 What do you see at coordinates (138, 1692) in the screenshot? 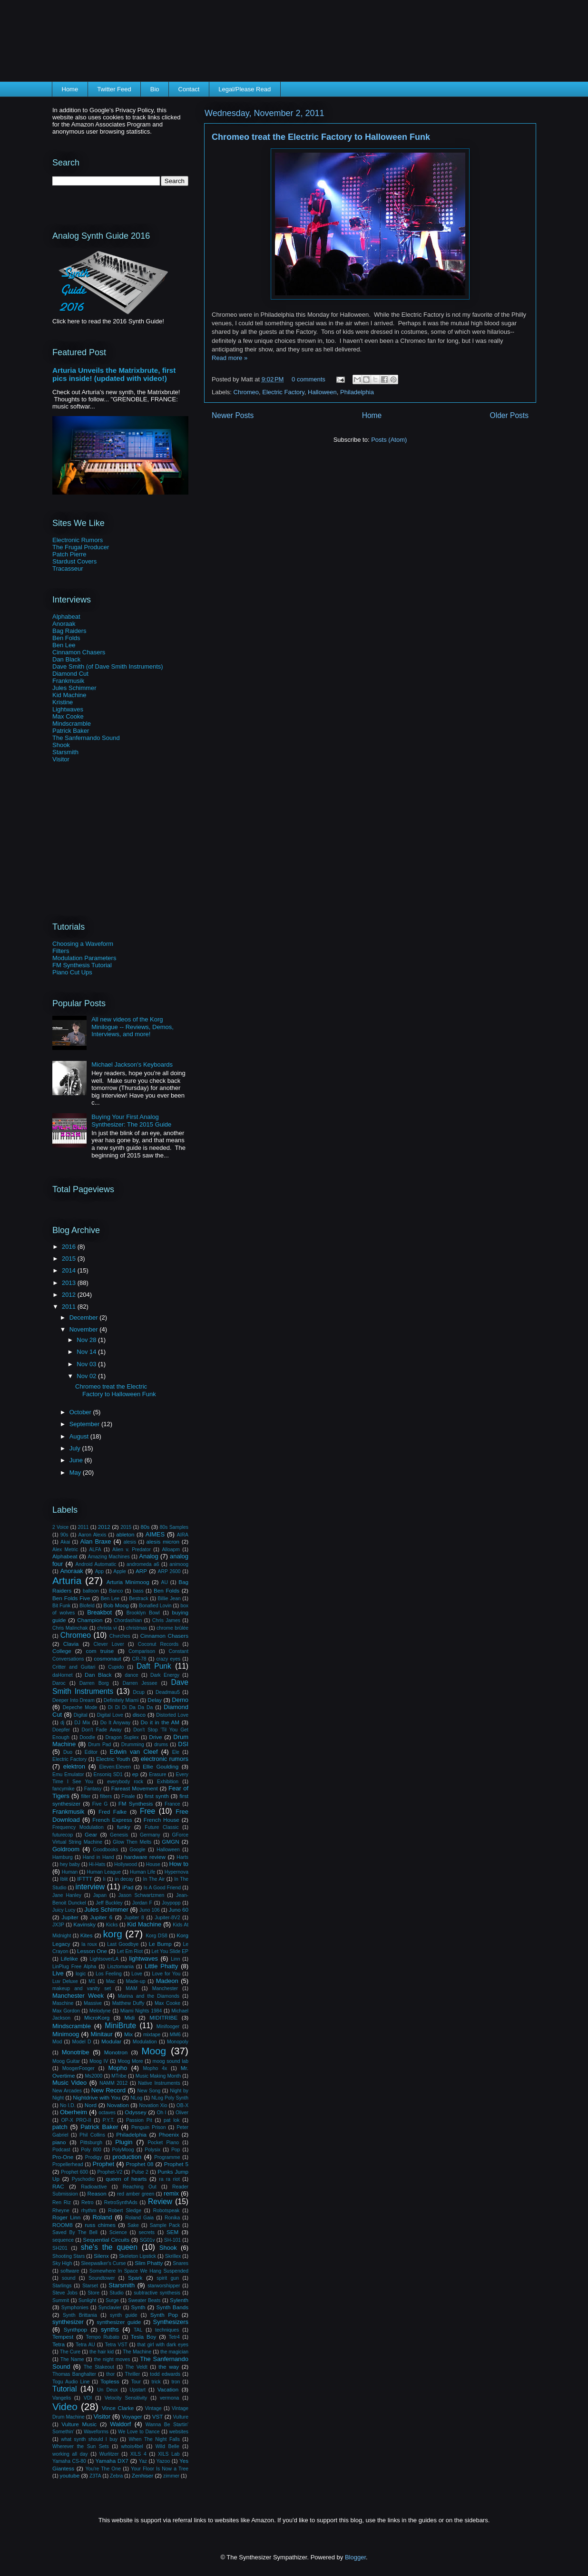
I see `Dcup` at bounding box center [138, 1692].